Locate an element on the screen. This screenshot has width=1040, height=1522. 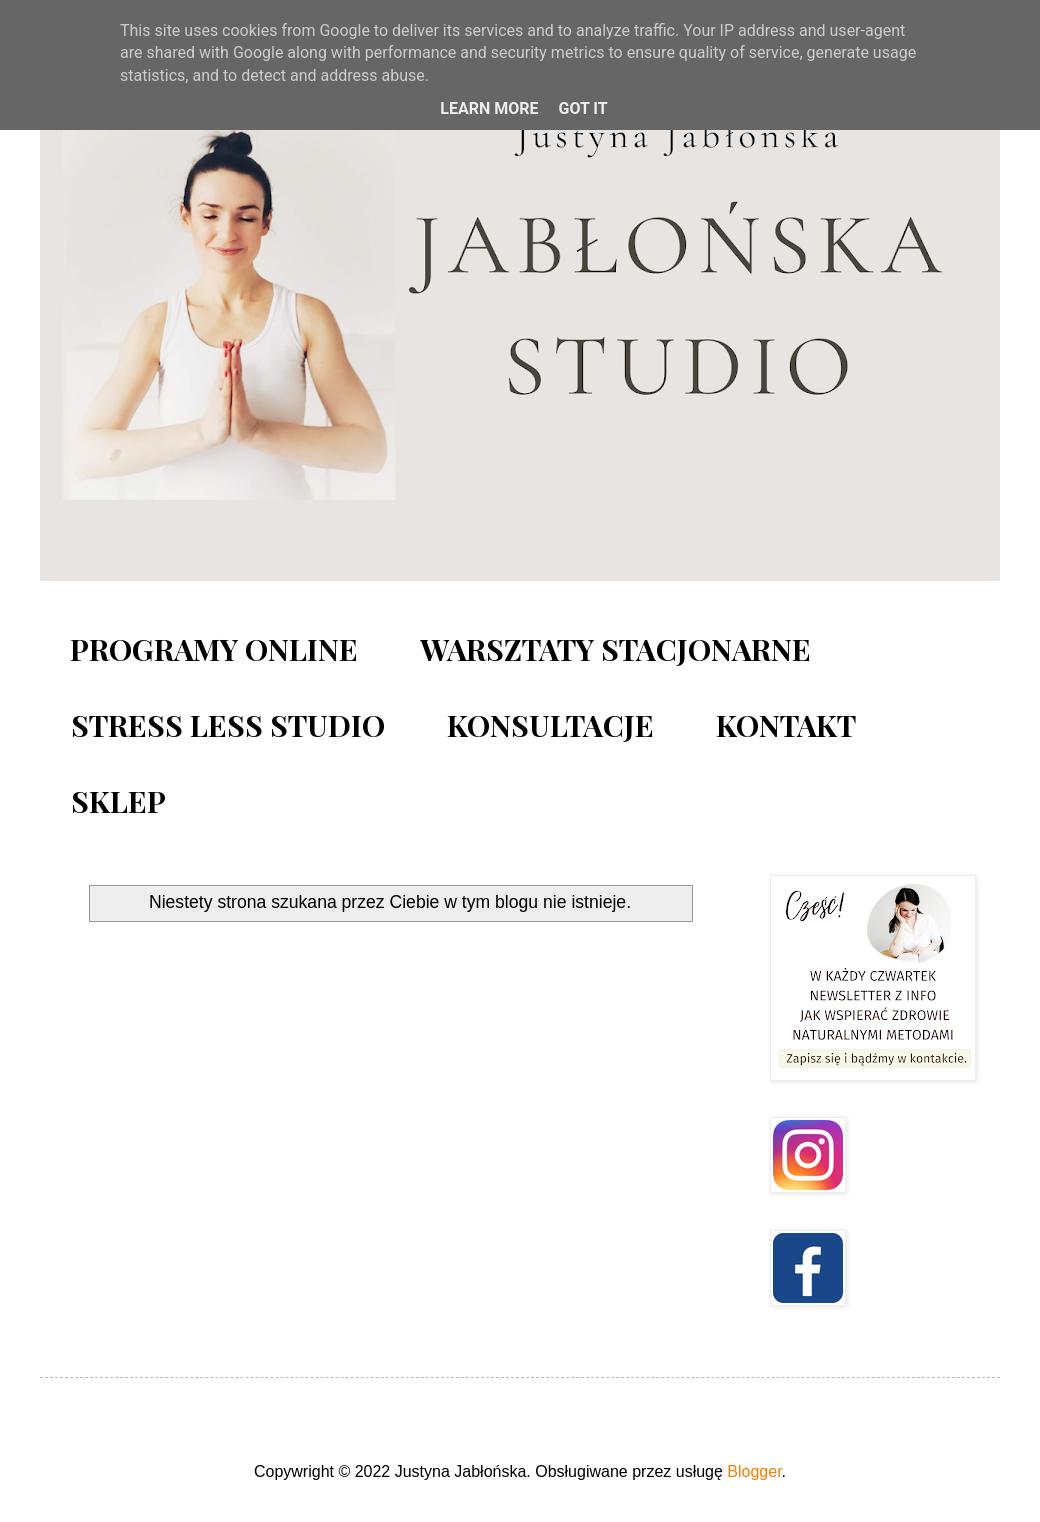
Blogger is located at coordinates (754, 1471).